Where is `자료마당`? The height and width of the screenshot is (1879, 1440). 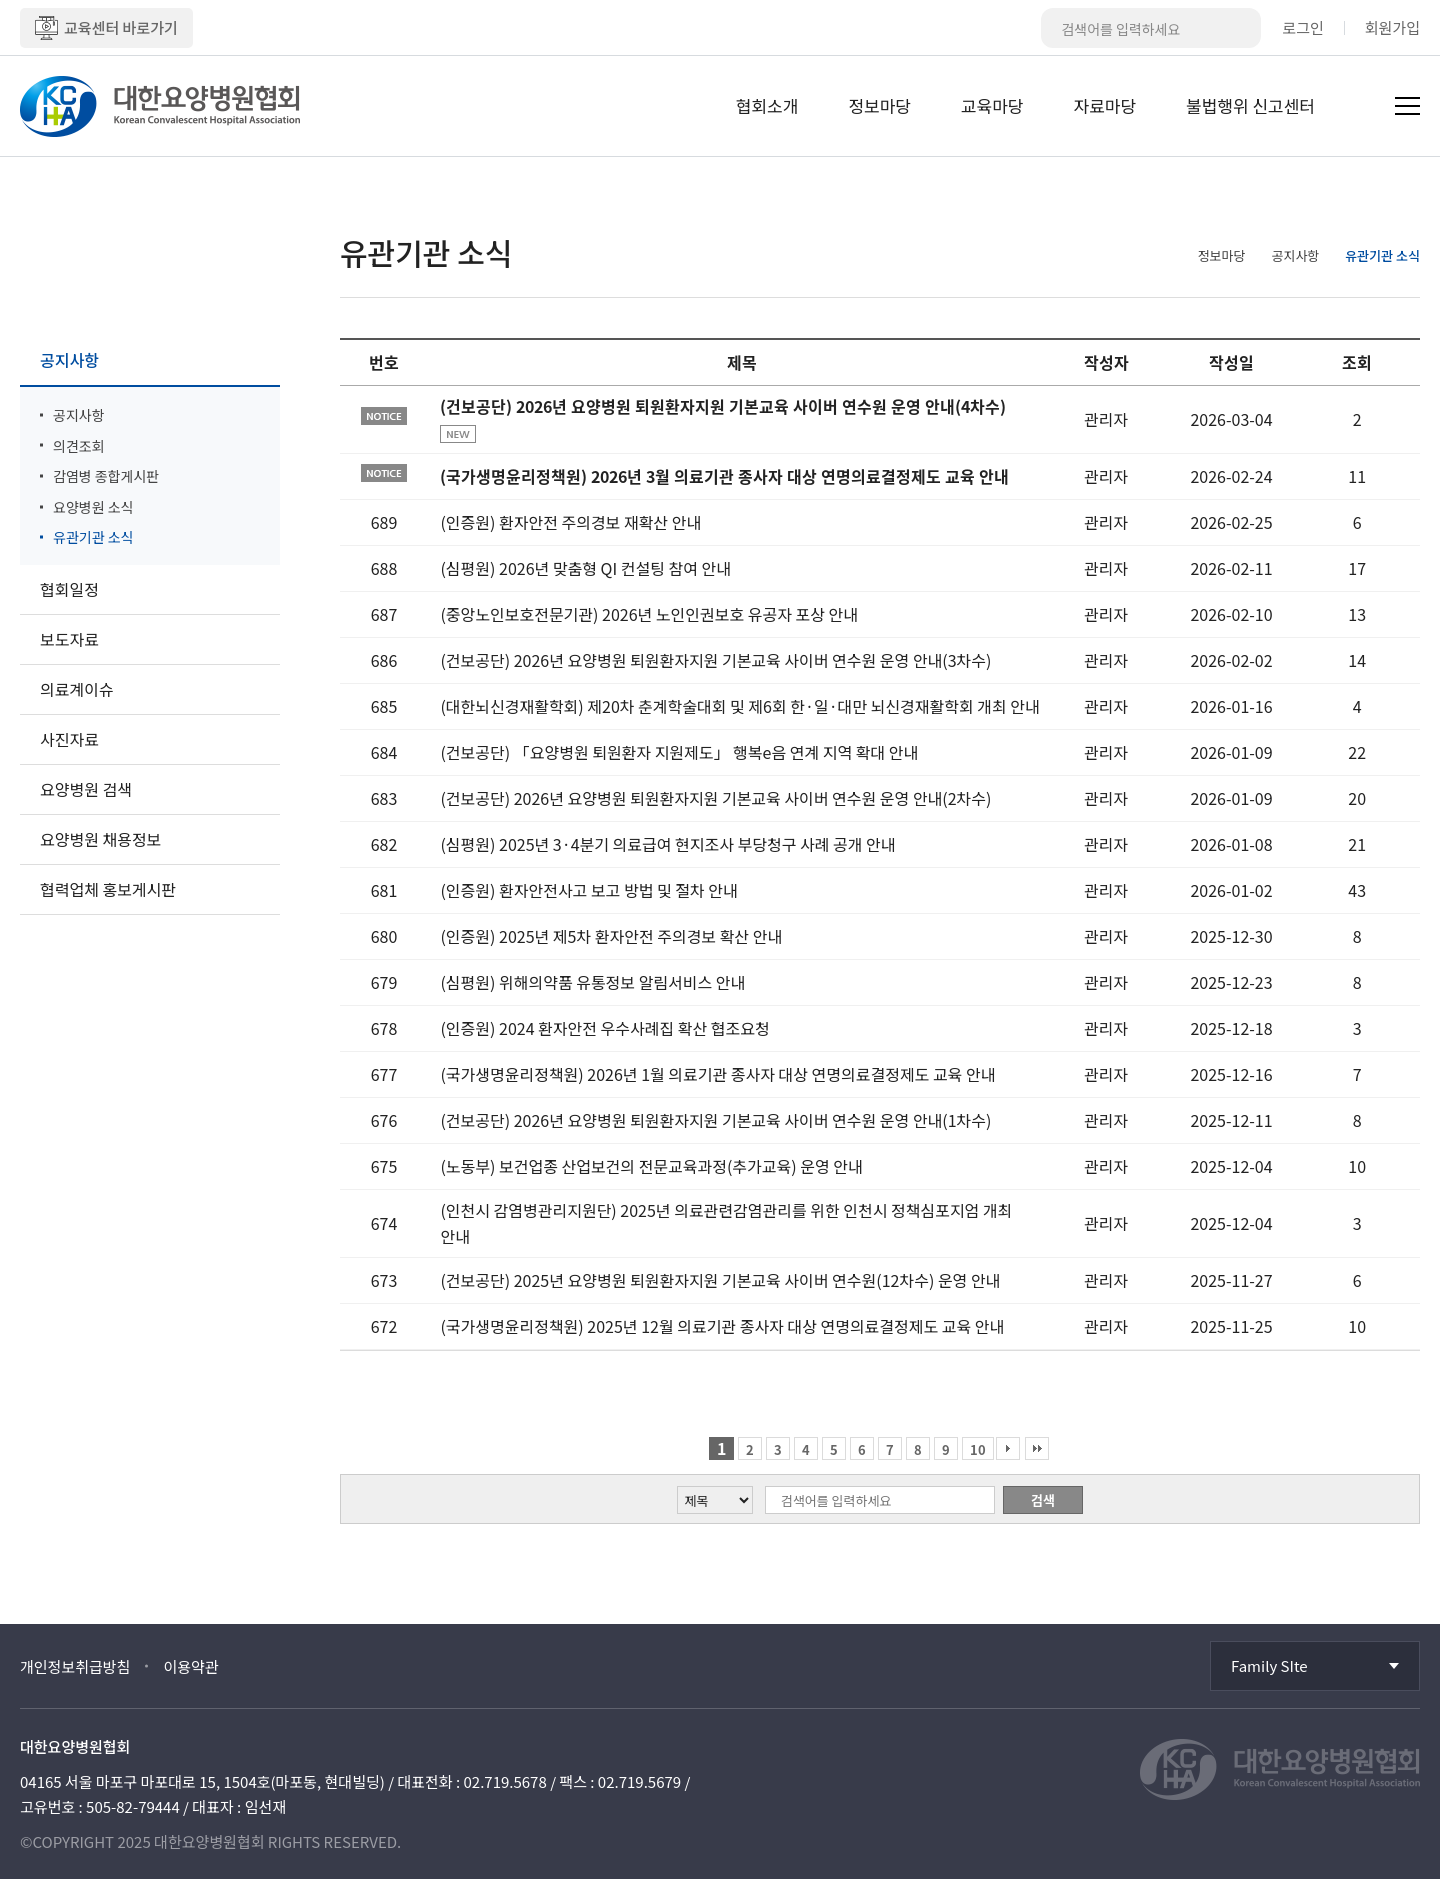
자료마당 is located at coordinates (1105, 105).